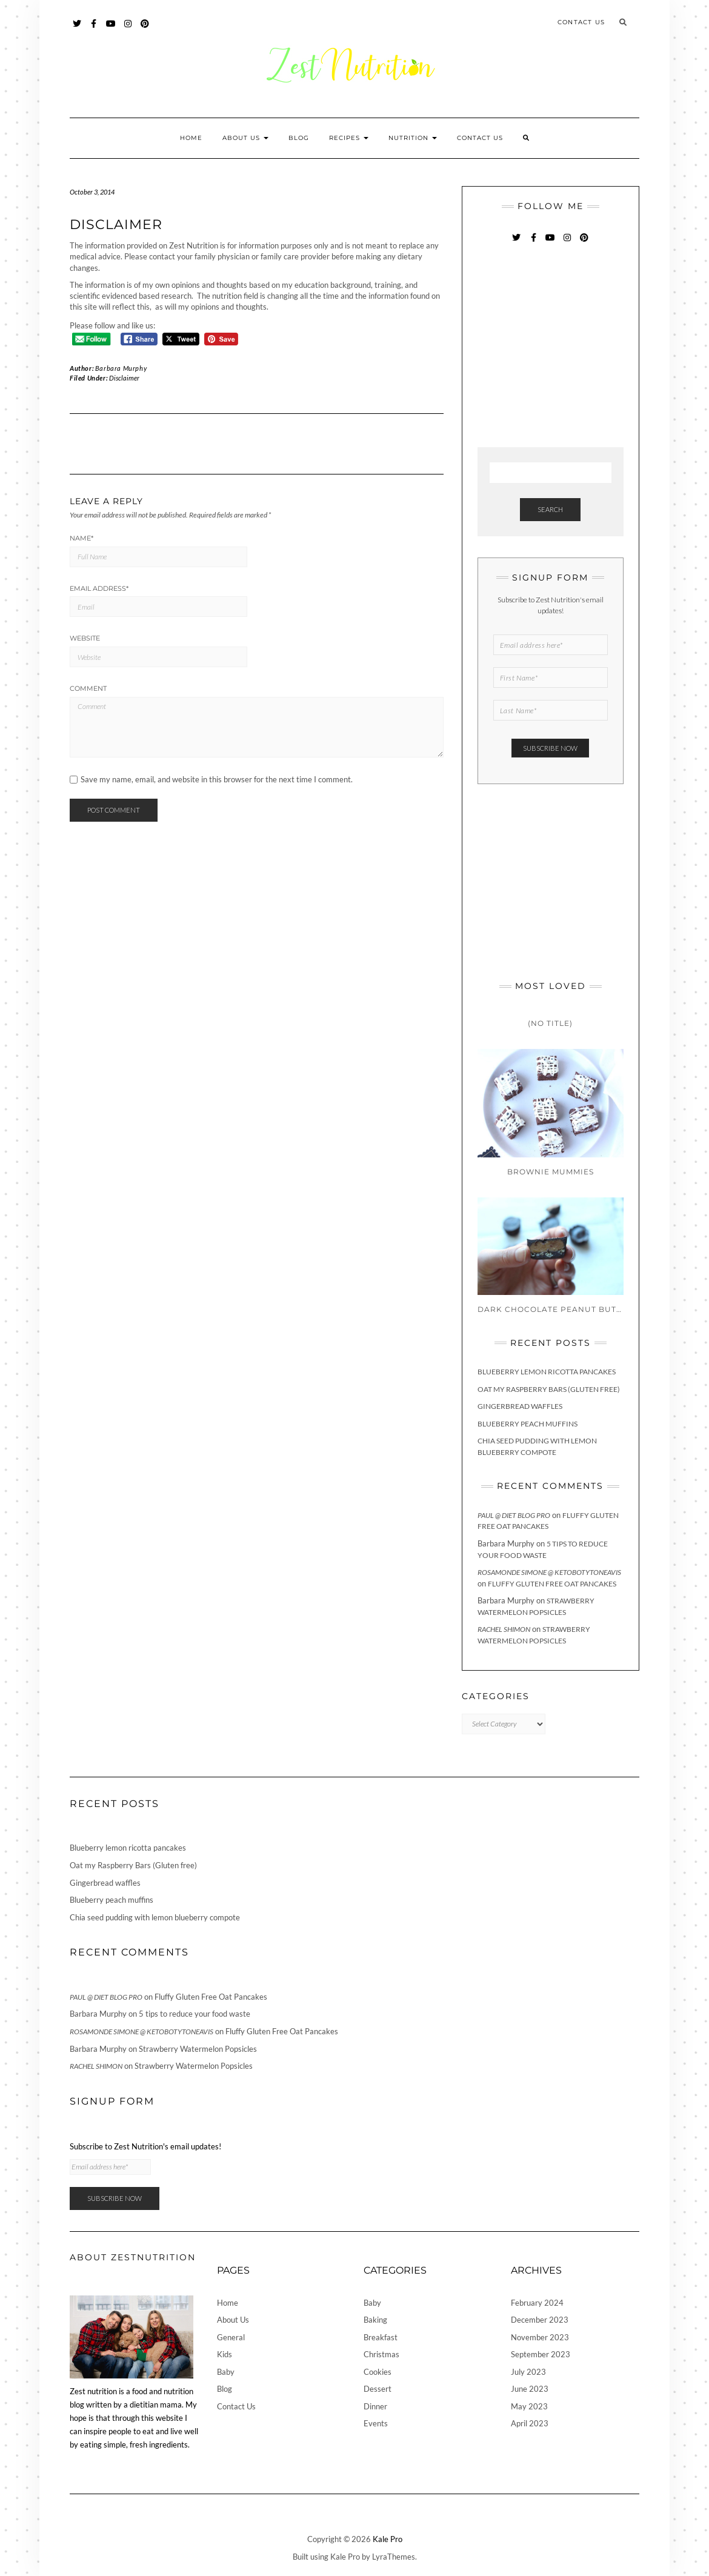 The width and height of the screenshot is (709, 2576). Describe the element at coordinates (81, 538) in the screenshot. I see `Name` at that location.